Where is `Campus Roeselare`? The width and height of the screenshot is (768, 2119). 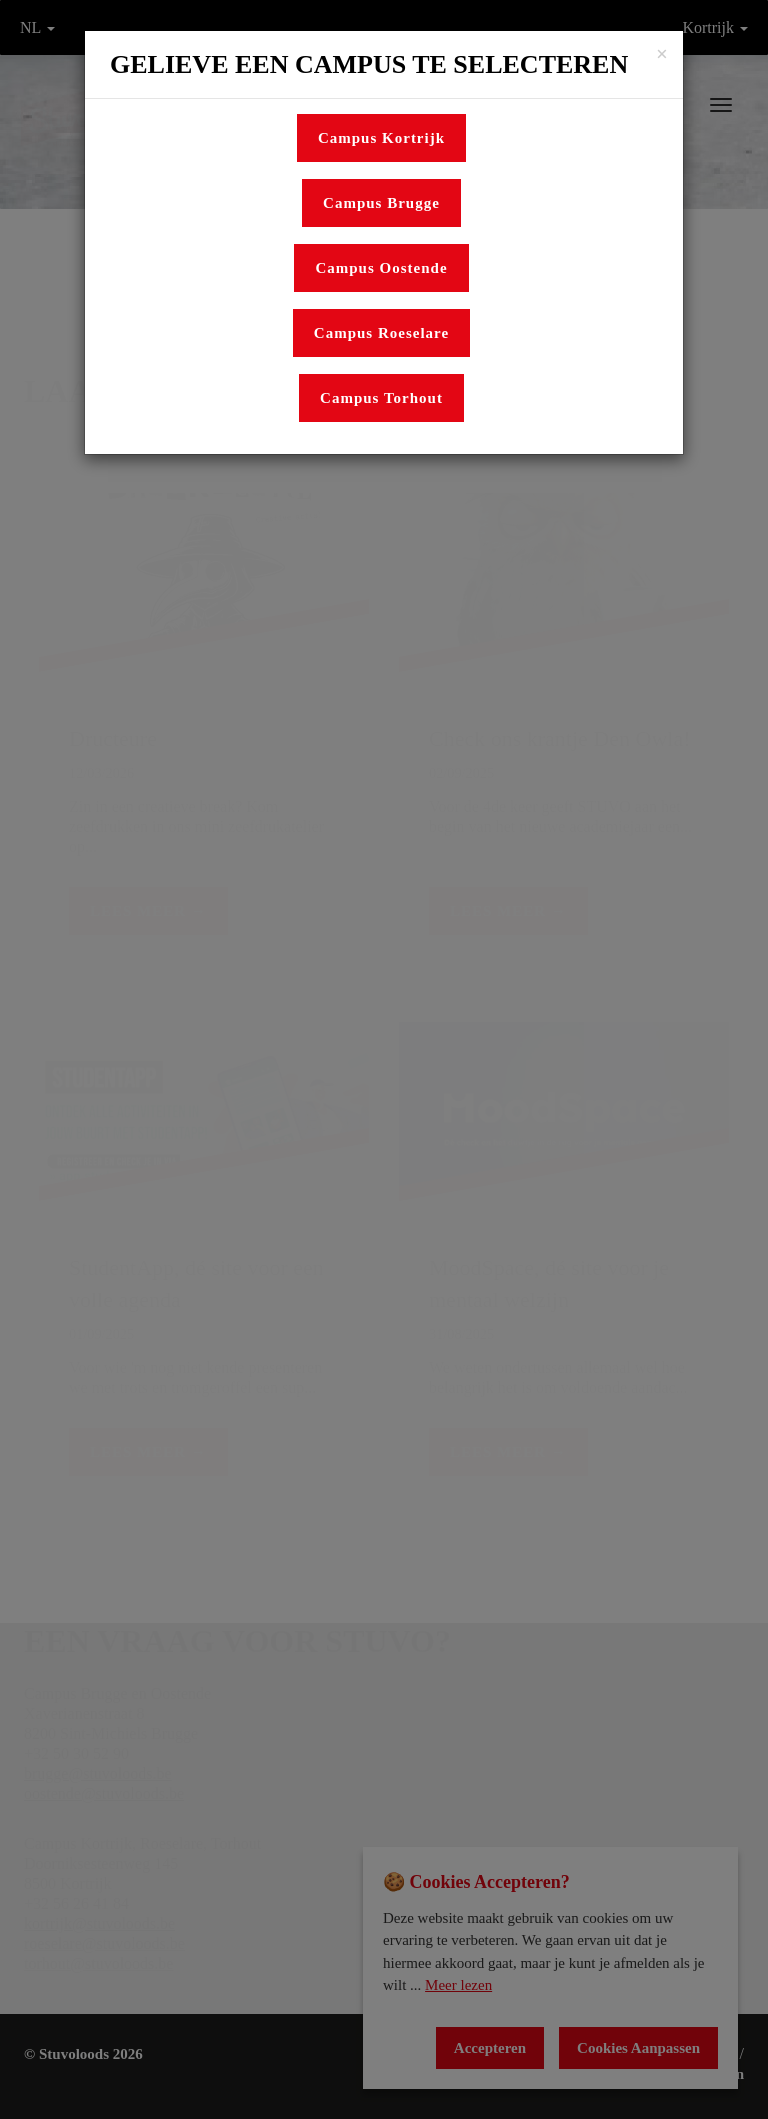 Campus Roeselare is located at coordinates (381, 333).